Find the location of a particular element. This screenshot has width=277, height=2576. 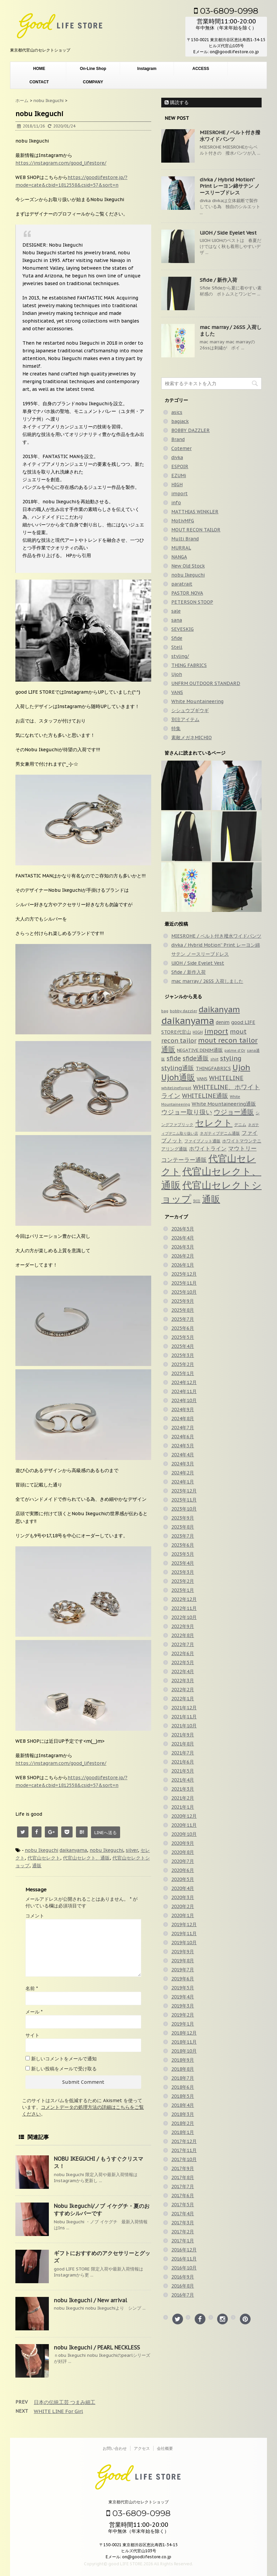

2021年7月 is located at coordinates (182, 1753).